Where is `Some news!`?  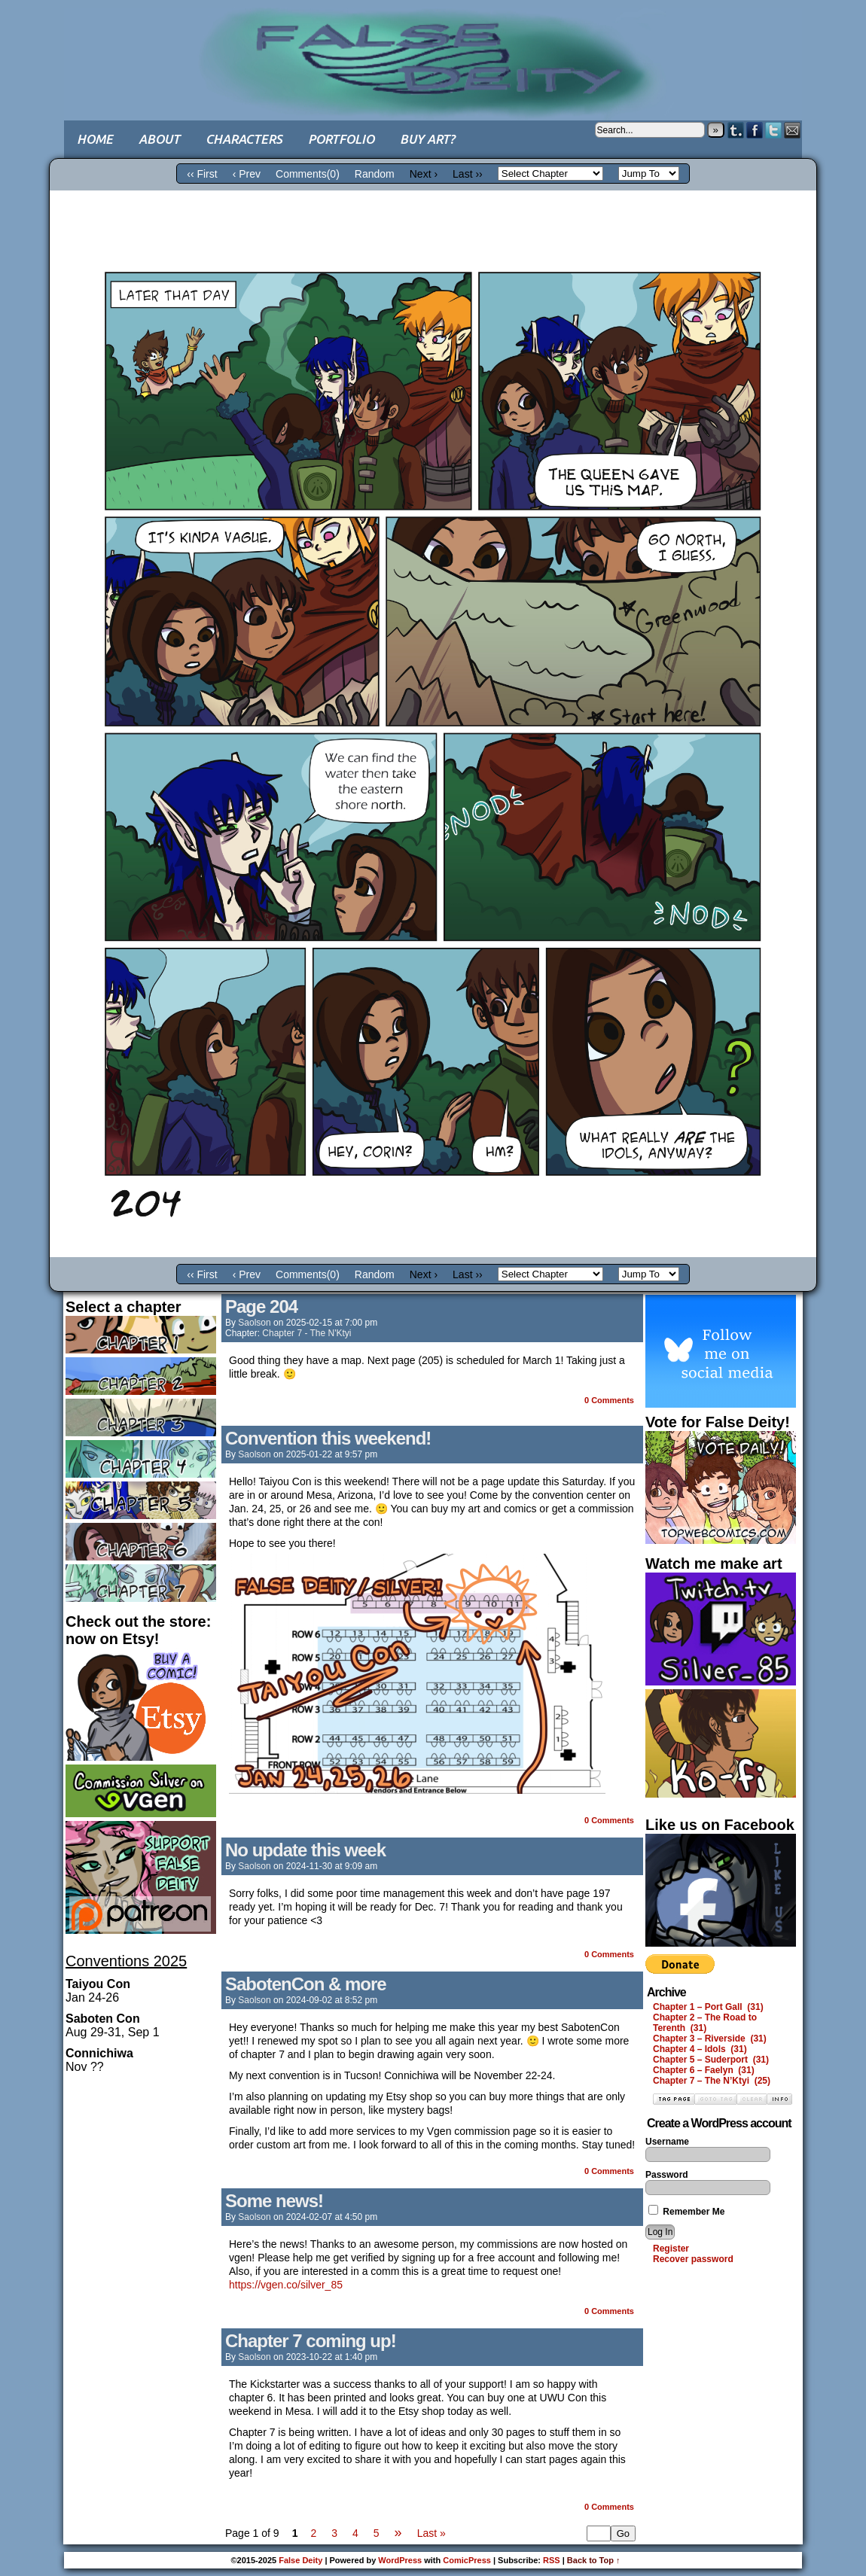
Some news! is located at coordinates (274, 2201).